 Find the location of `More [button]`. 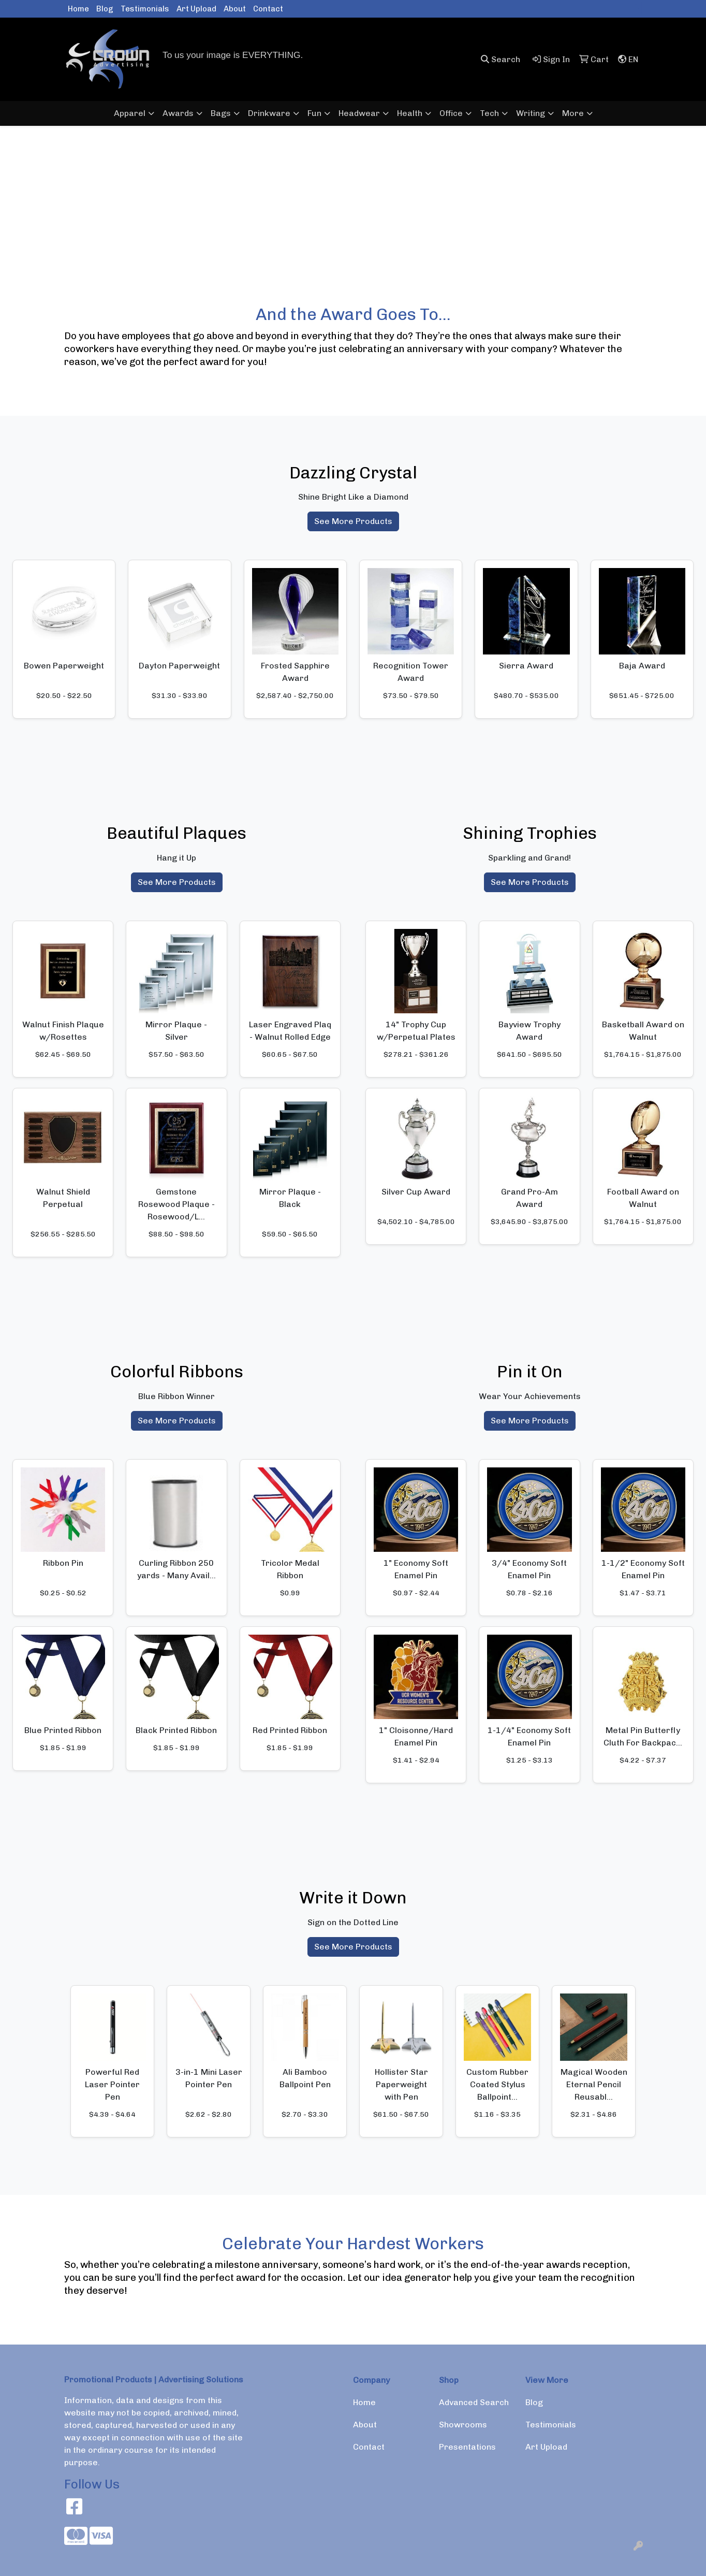

More [button] is located at coordinates (573, 113).